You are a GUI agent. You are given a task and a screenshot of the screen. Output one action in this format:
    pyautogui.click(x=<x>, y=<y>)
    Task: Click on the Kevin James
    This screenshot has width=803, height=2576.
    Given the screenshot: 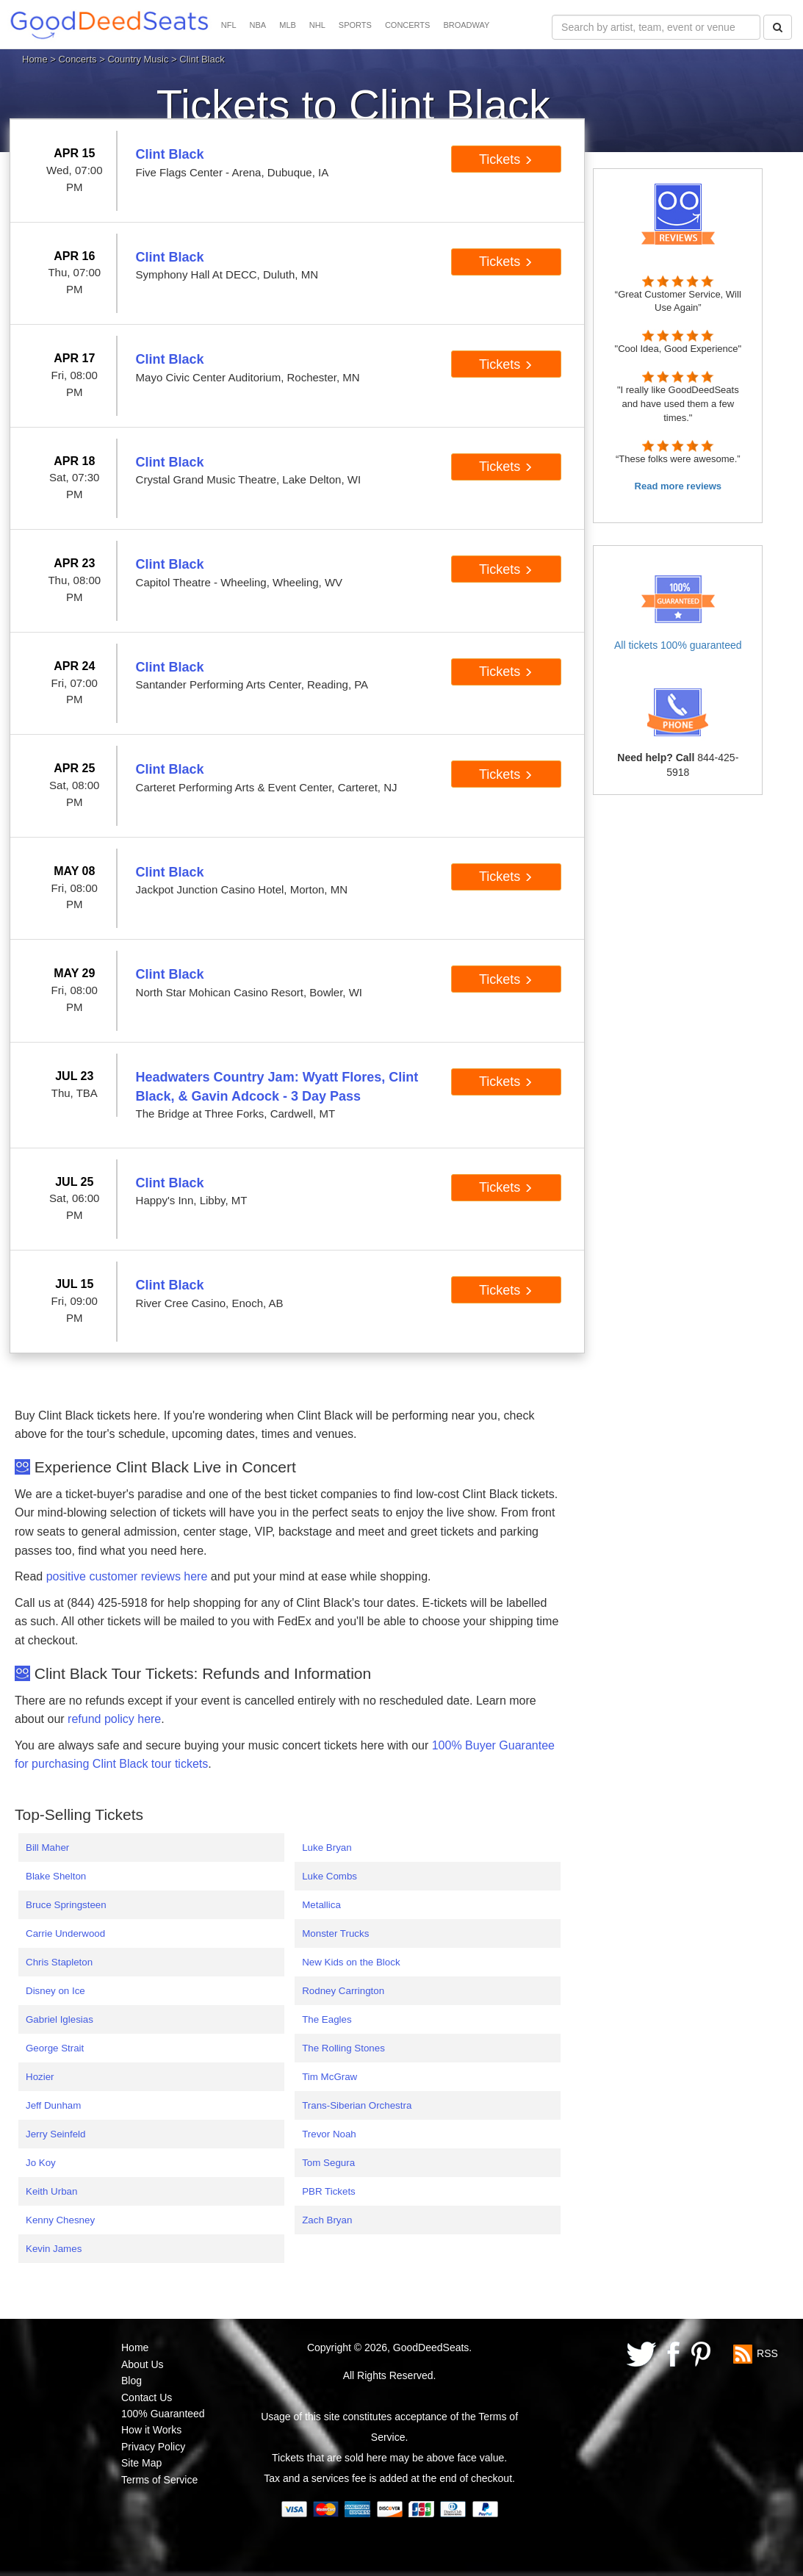 What is the action you would take?
    pyautogui.click(x=54, y=2248)
    